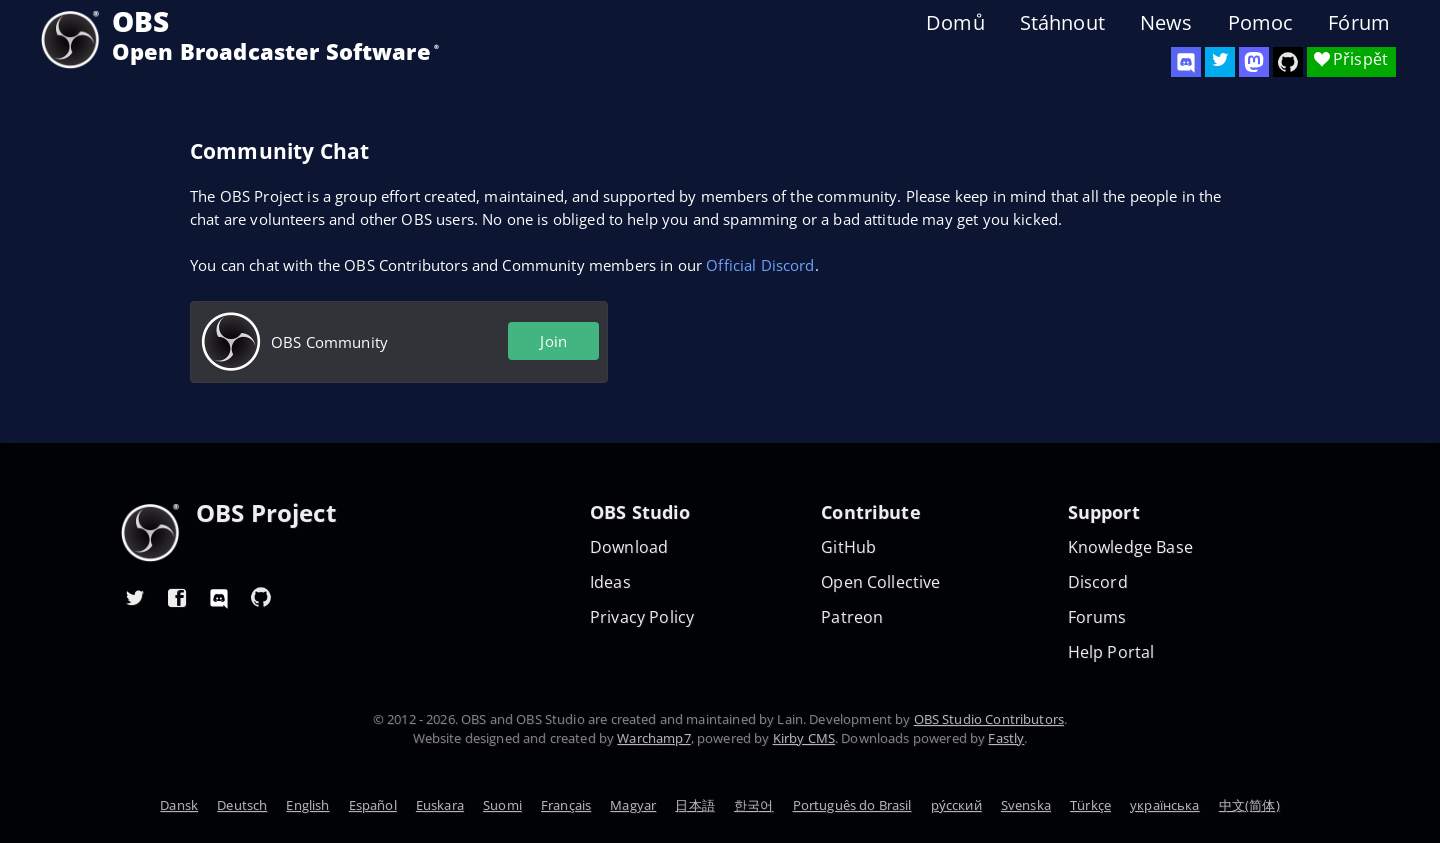 The width and height of the screenshot is (1440, 843). What do you see at coordinates (956, 805) in the screenshot?
I see `ру́сский` at bounding box center [956, 805].